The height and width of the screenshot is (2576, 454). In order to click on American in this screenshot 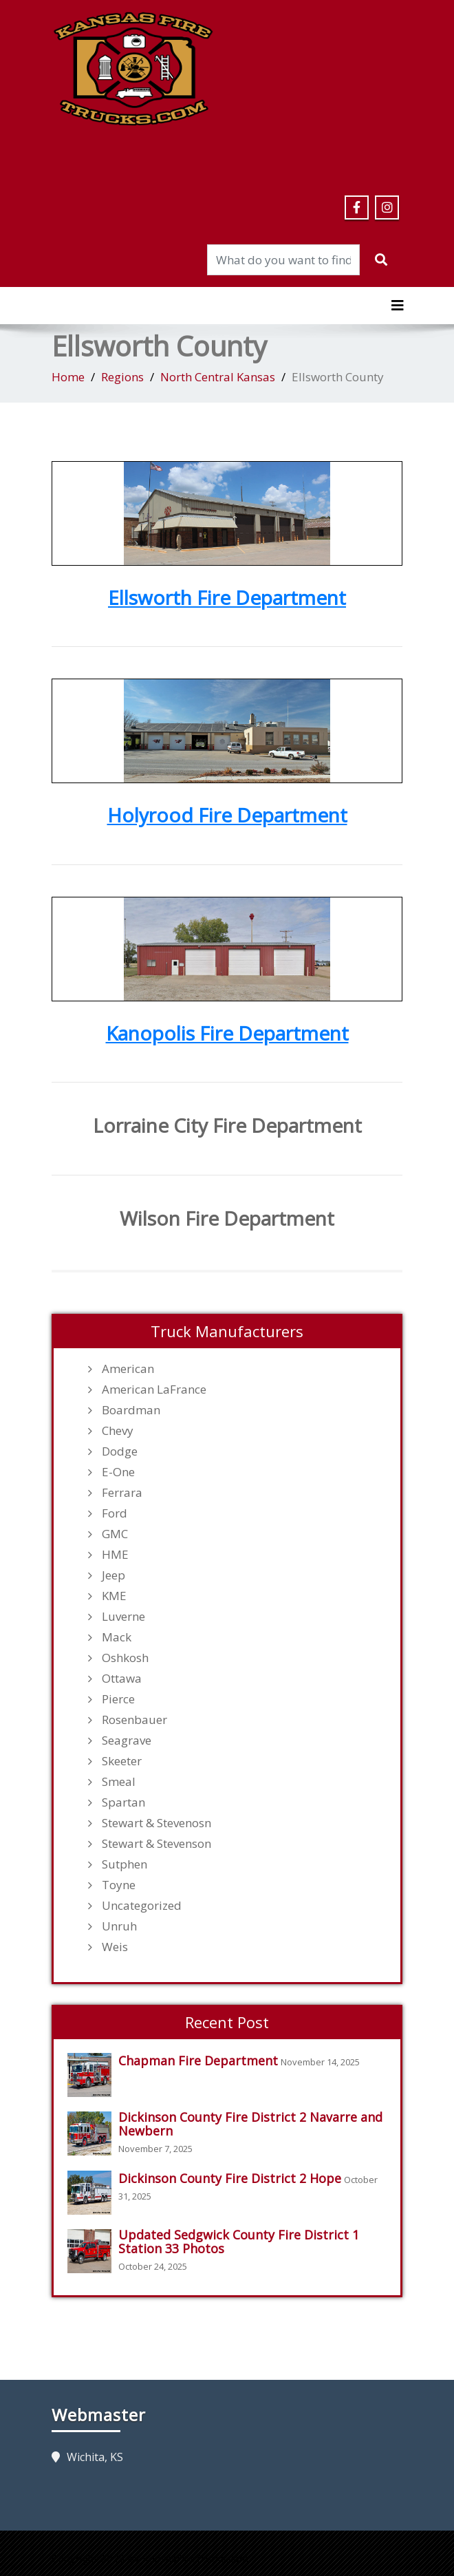, I will do `click(128, 1369)`.